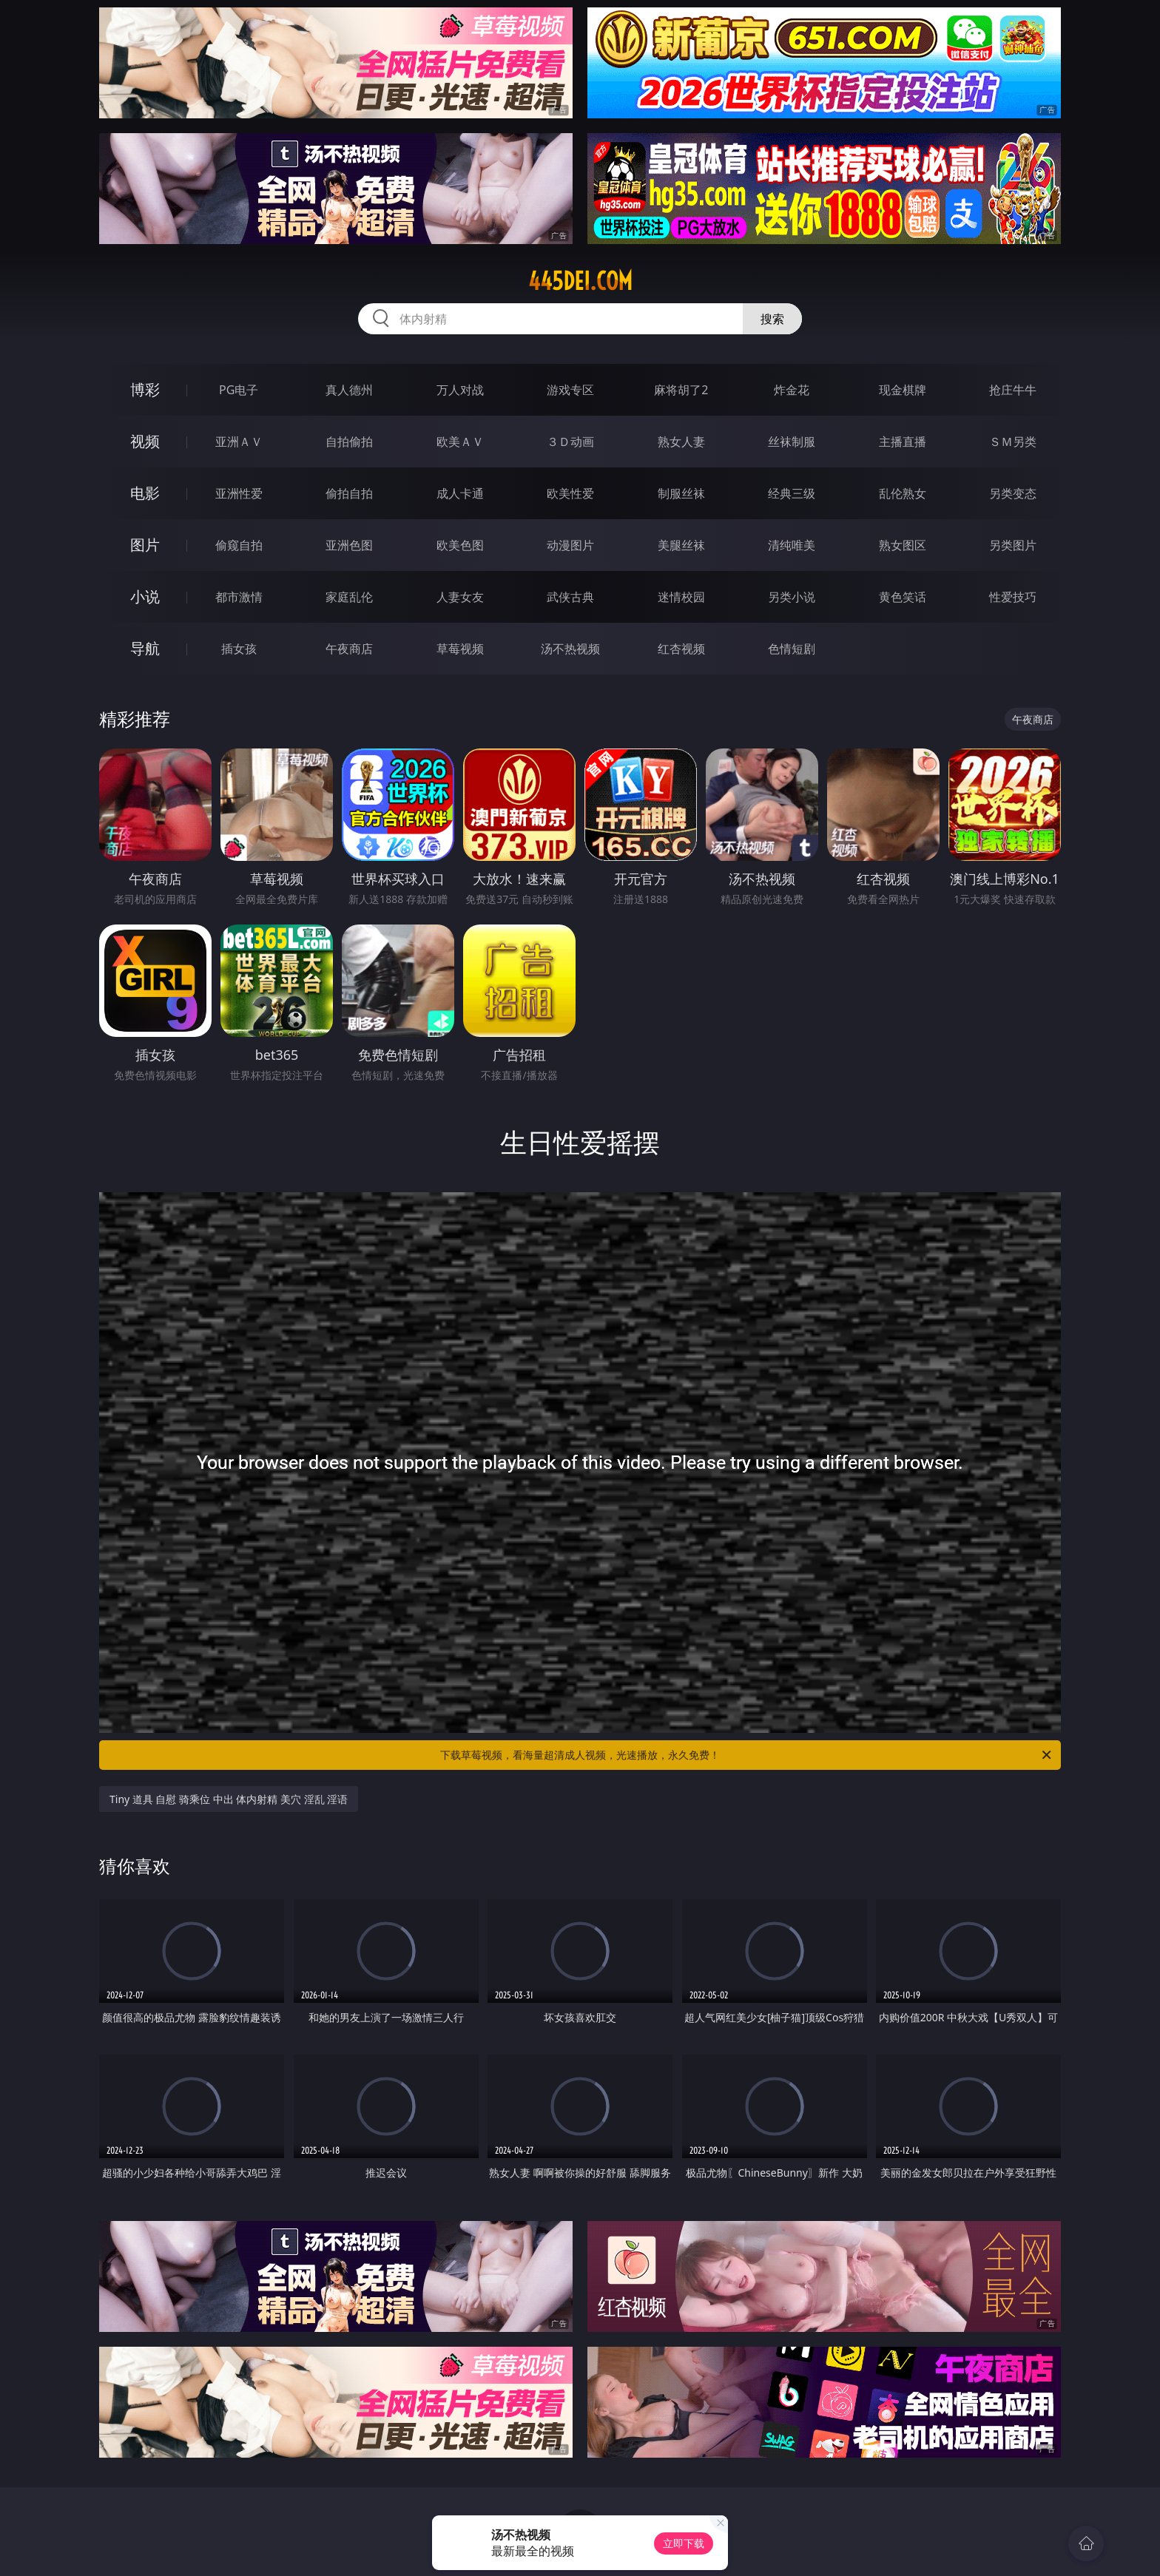 The height and width of the screenshot is (2576, 1160). What do you see at coordinates (570, 545) in the screenshot?
I see `动漫图片` at bounding box center [570, 545].